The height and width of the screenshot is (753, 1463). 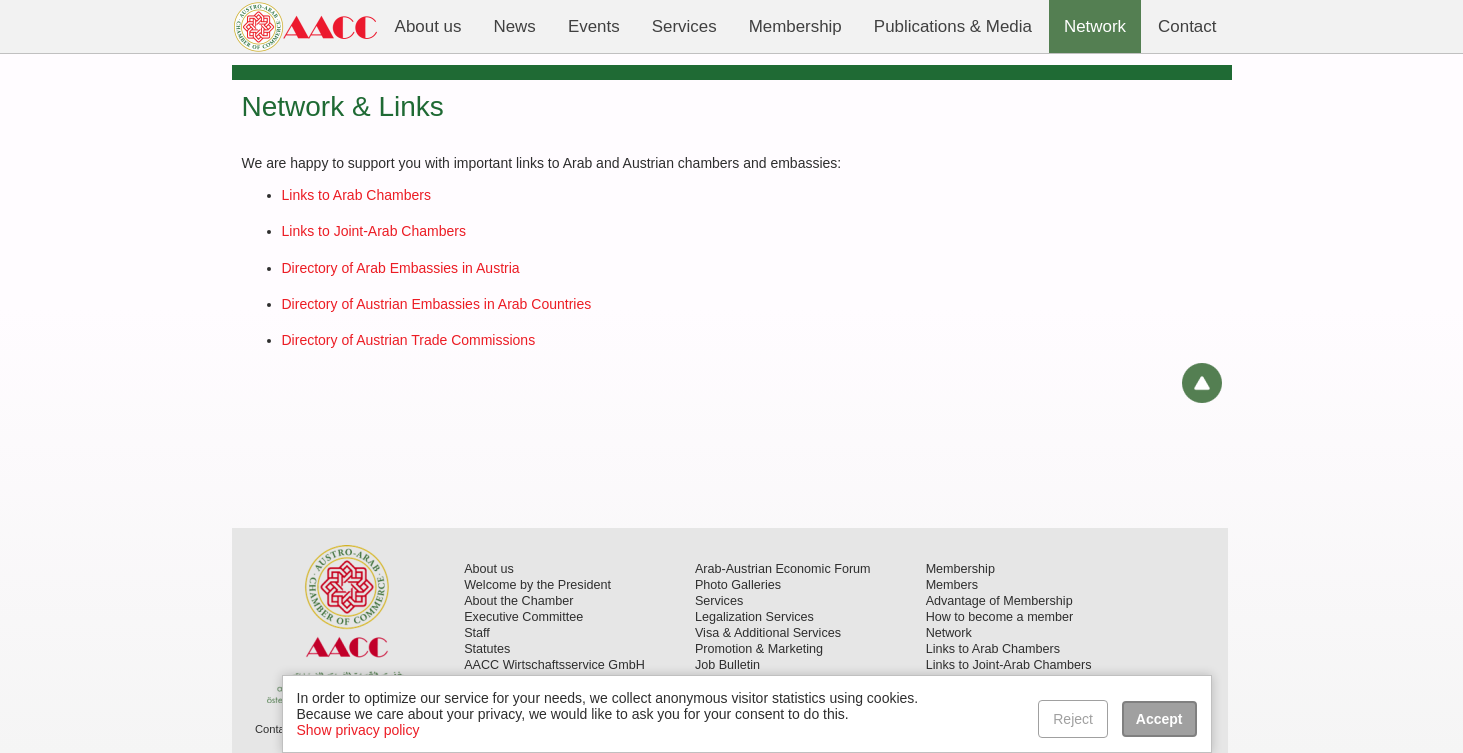 I want to click on Legalization Services, so click(x=754, y=617).